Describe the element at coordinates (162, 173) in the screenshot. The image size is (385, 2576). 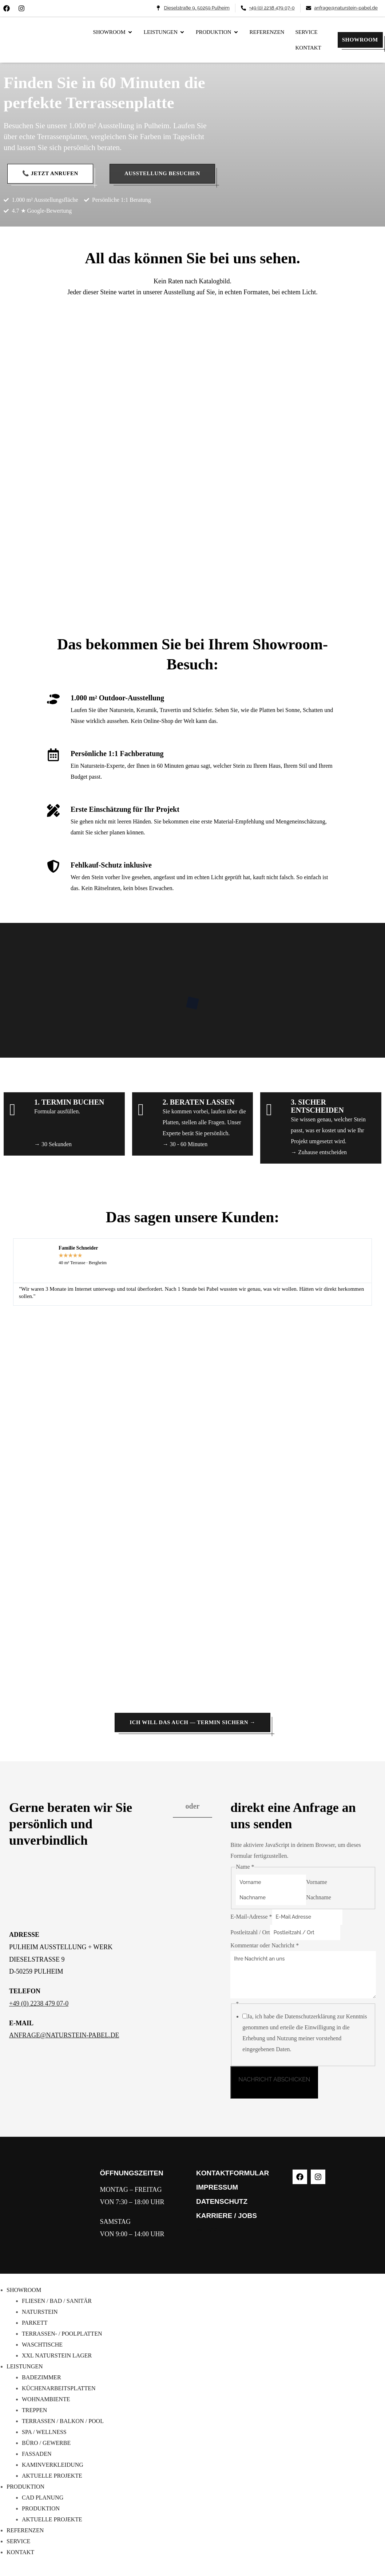
I see `Ausstellung besuchen` at that location.